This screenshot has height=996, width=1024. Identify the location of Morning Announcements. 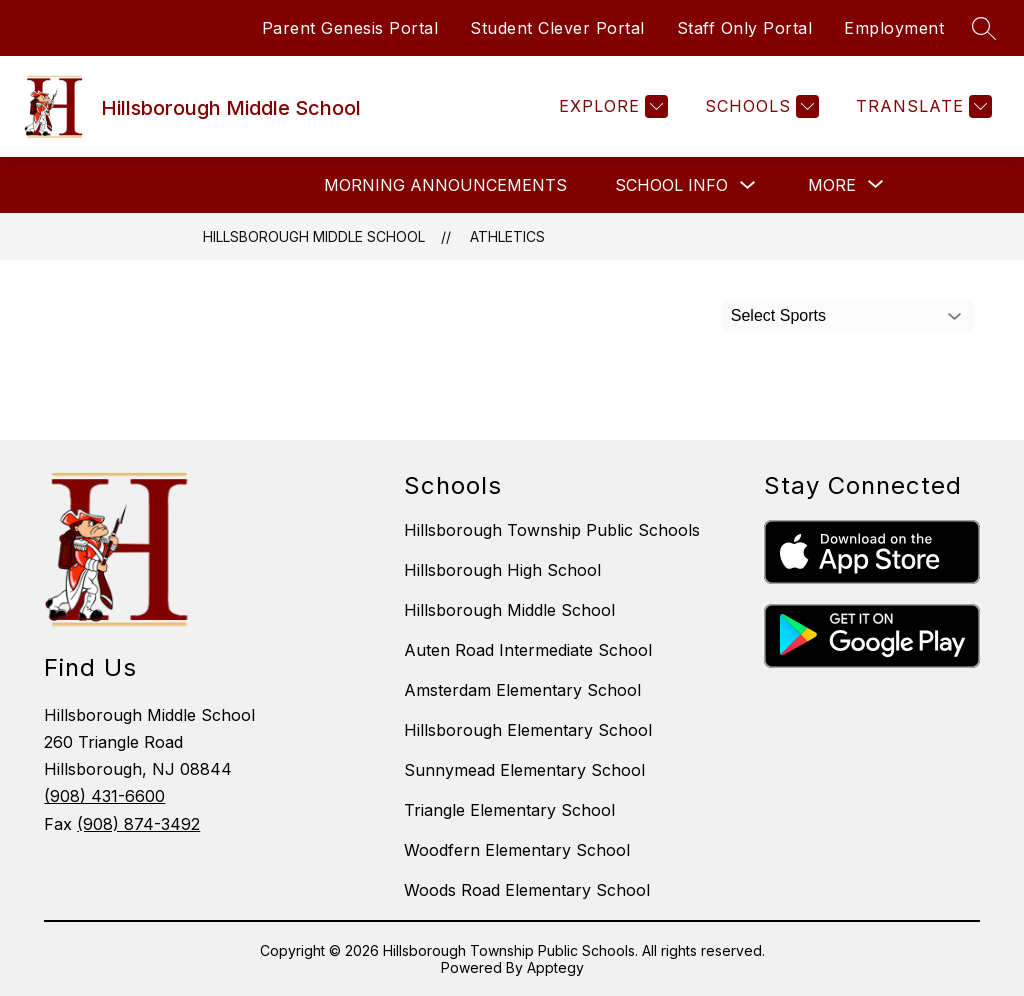
(445, 185).